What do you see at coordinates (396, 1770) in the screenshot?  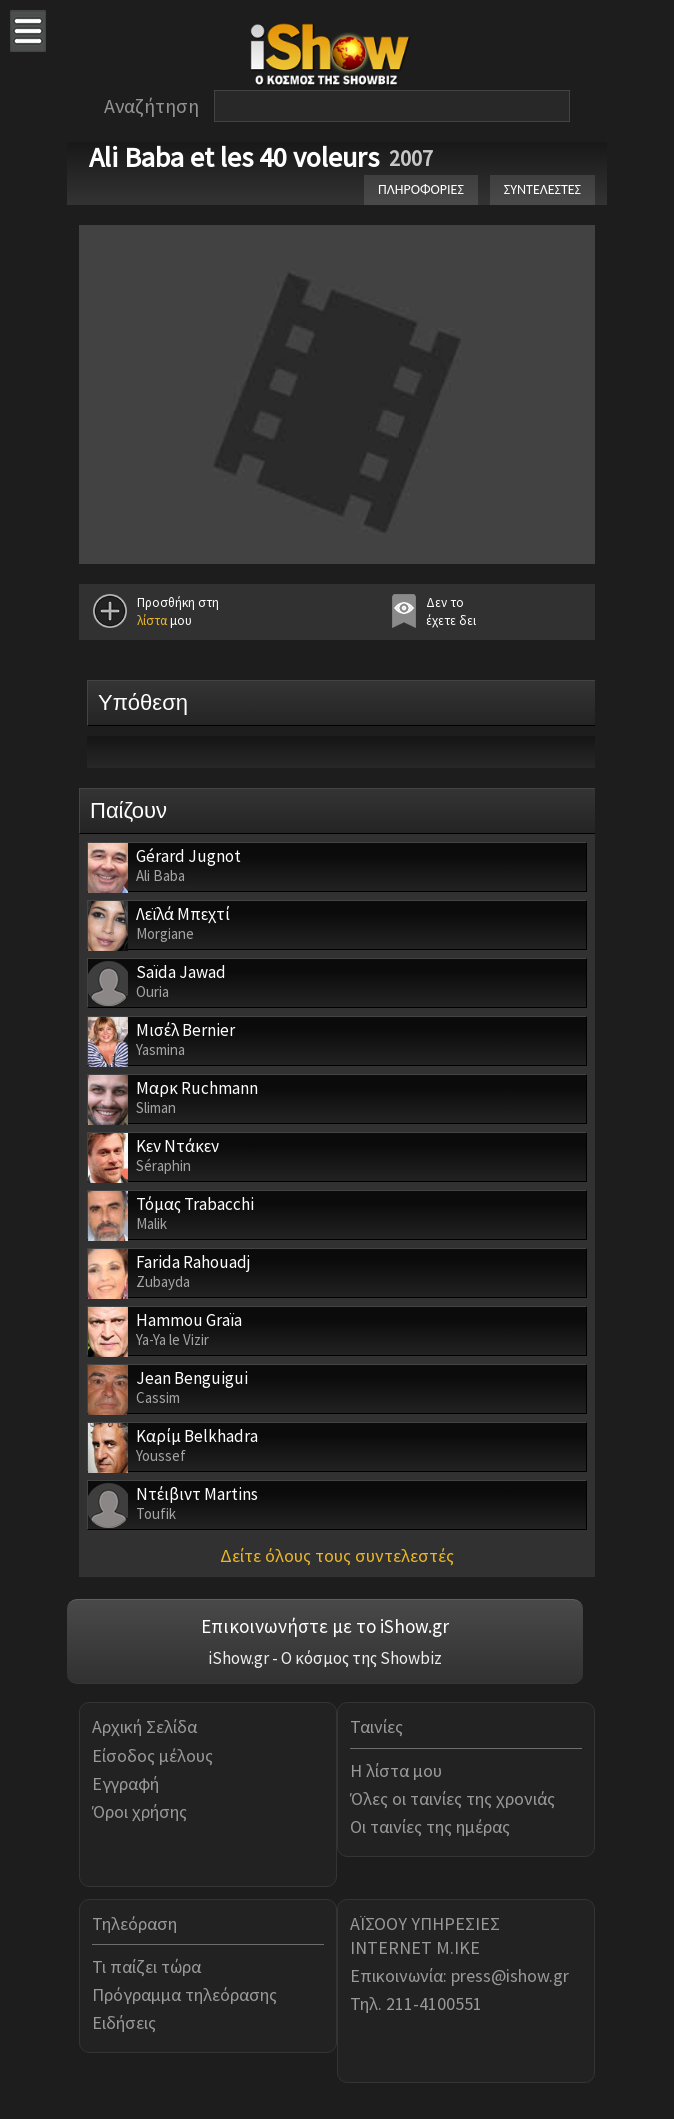 I see `Η λίστα μου` at bounding box center [396, 1770].